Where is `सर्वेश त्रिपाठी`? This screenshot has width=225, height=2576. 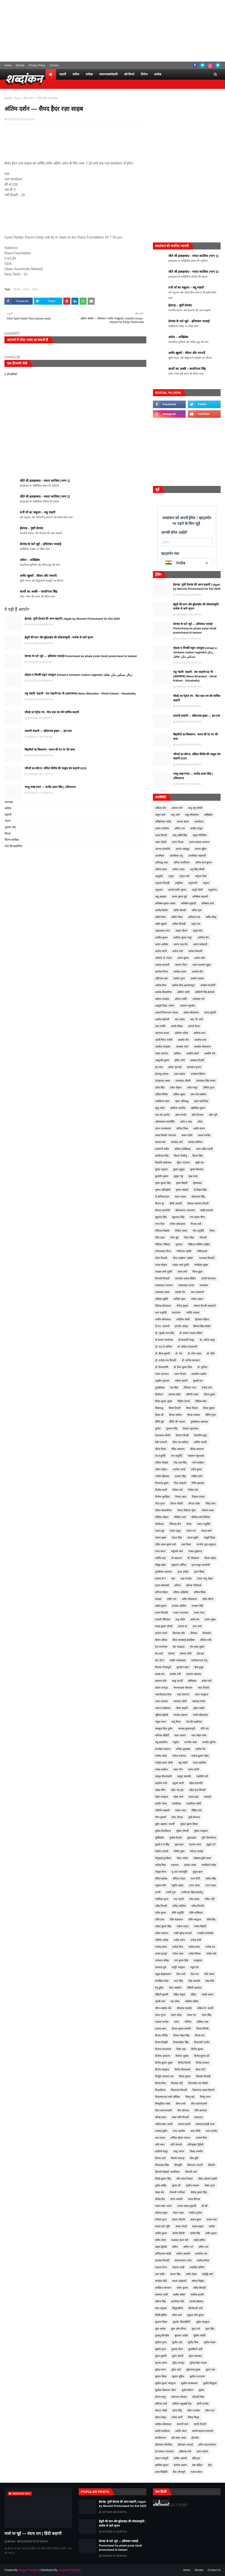 सर्वेश त्रिपाठी is located at coordinates (199, 2287).